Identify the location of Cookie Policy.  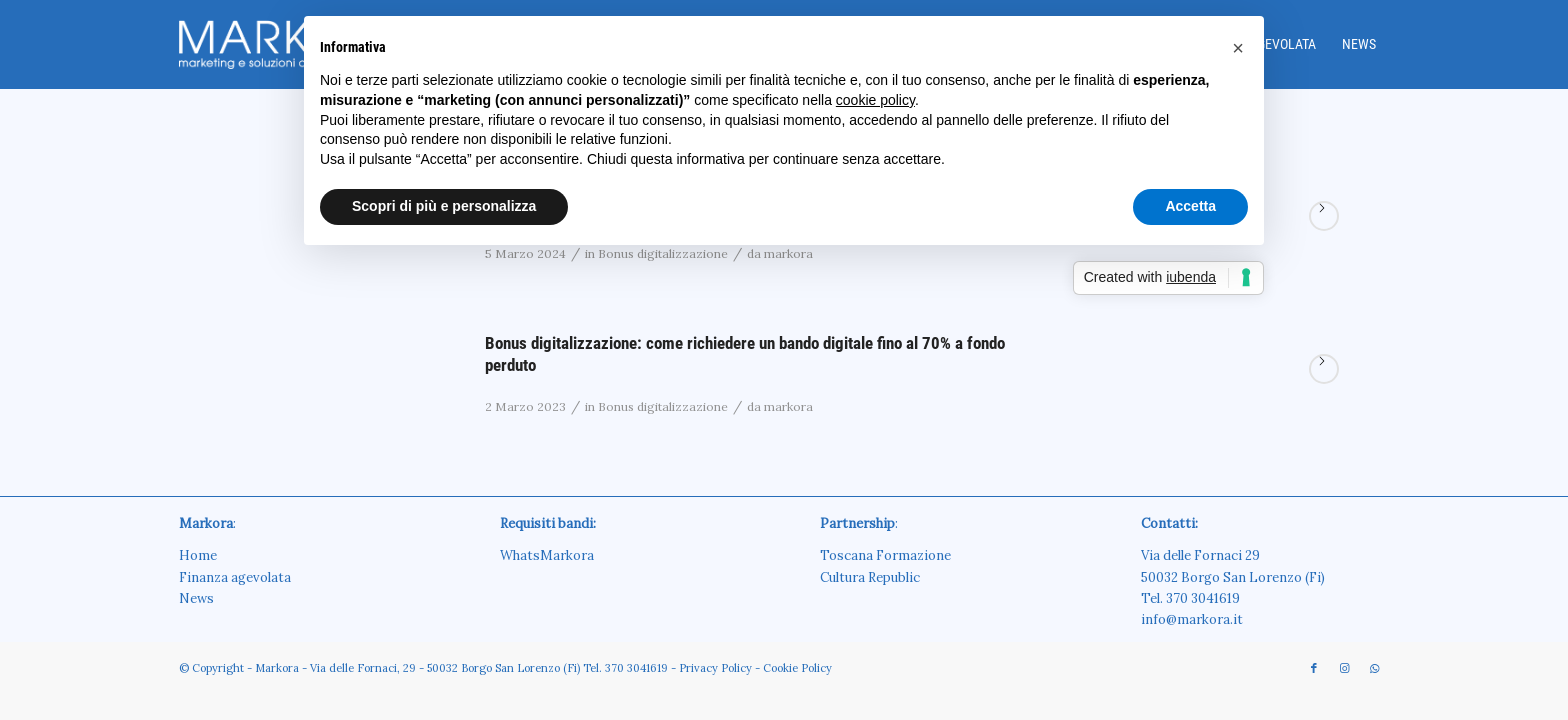
(797, 668).